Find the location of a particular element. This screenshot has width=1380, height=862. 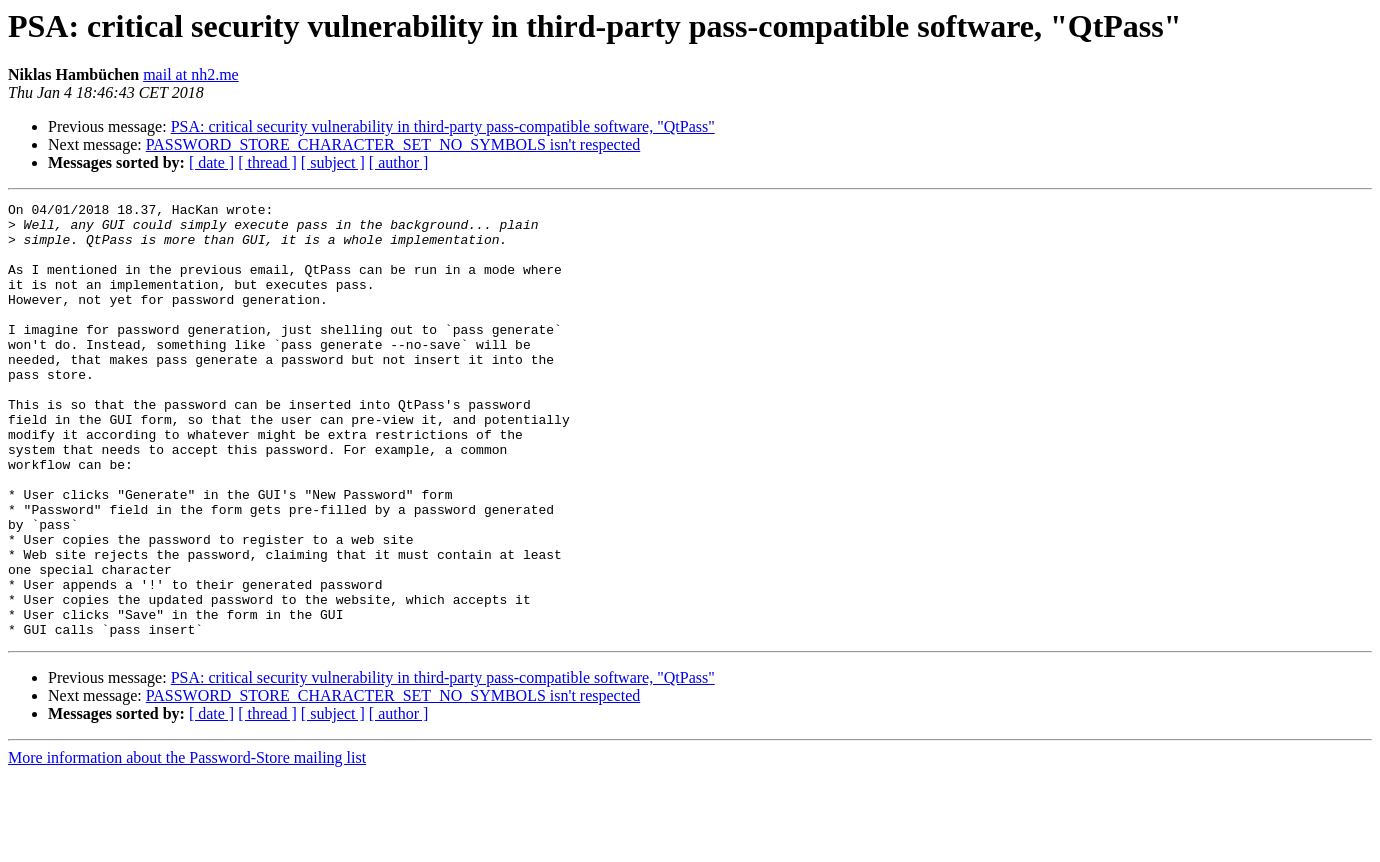

More information about the Password-Store mailing list is located at coordinates (187, 844).